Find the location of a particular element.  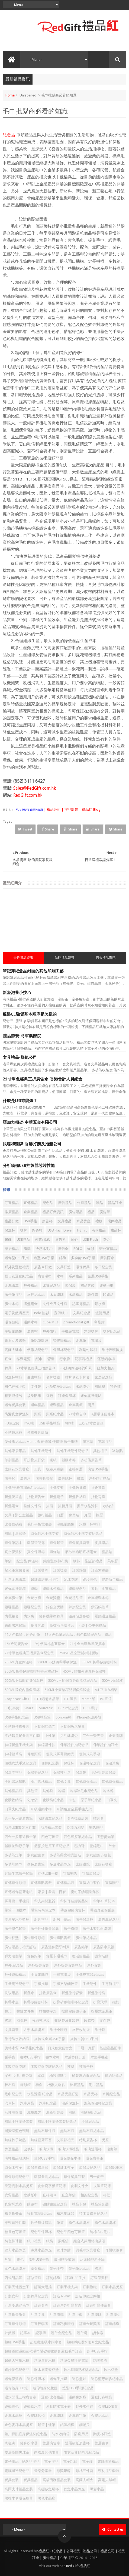

陶瓷杯 is located at coordinates (37, 1230).